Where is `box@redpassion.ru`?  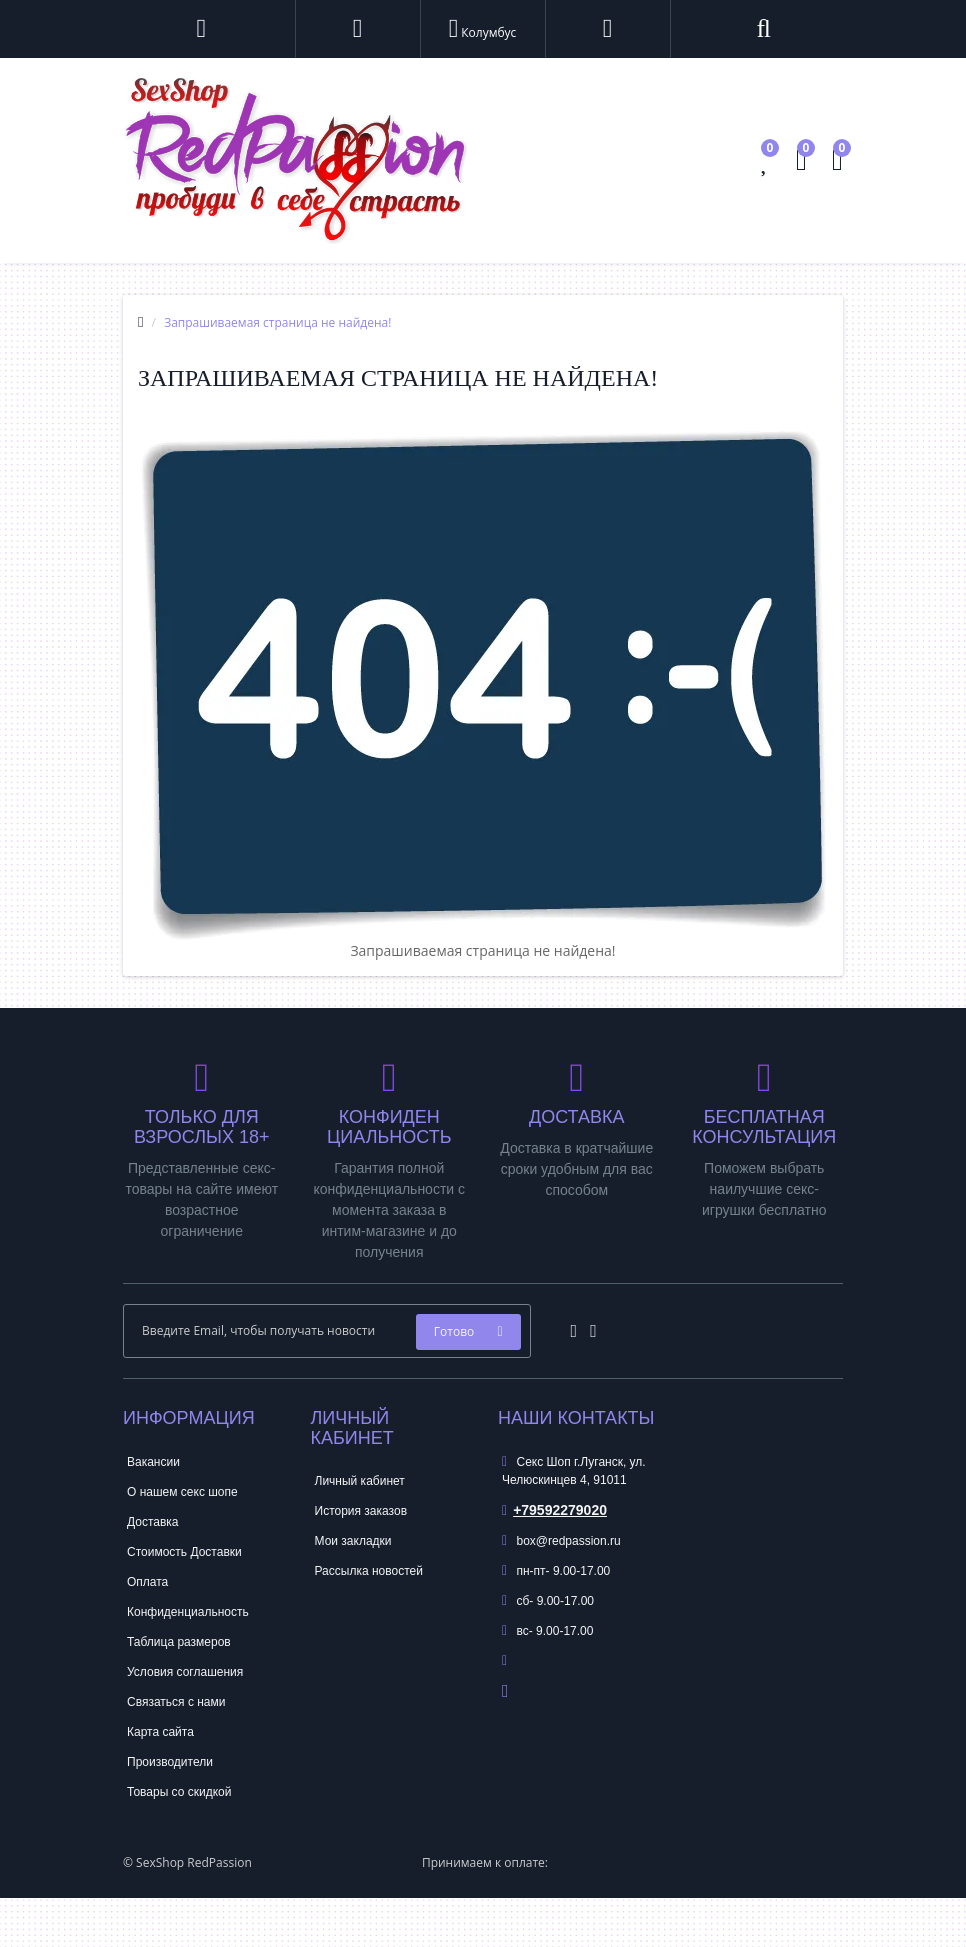
box@redpassion.ru is located at coordinates (561, 1541).